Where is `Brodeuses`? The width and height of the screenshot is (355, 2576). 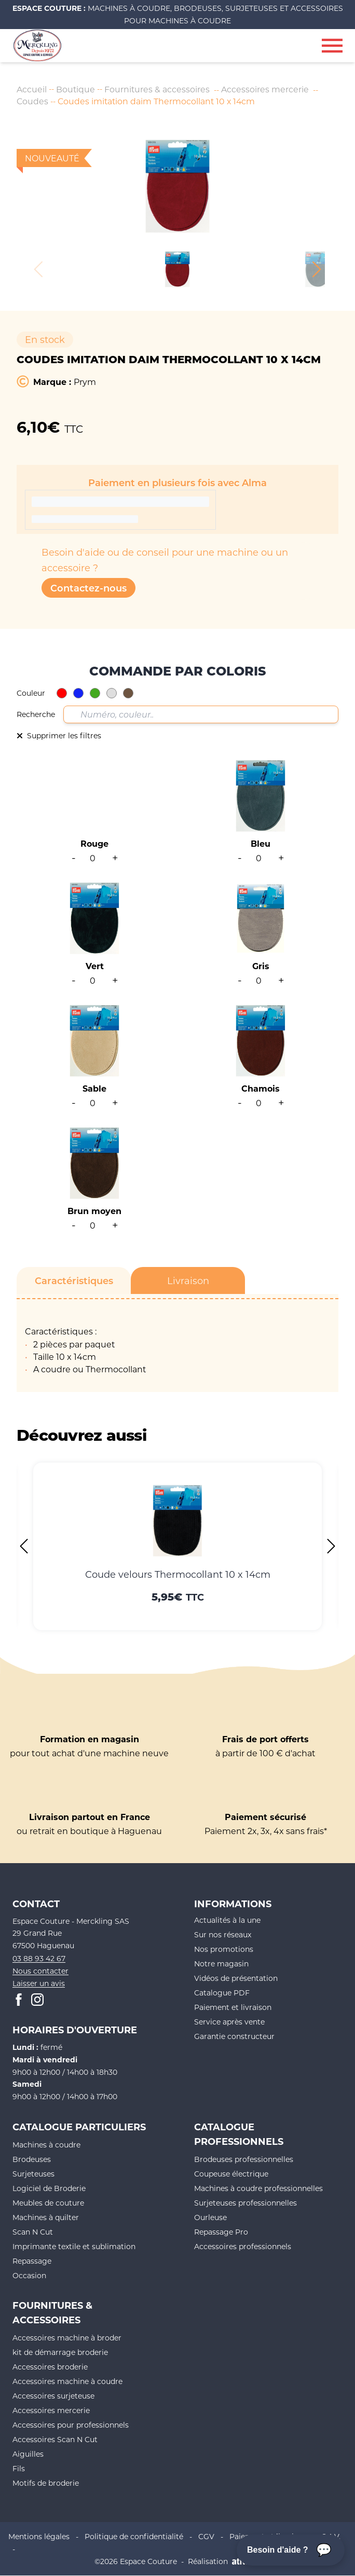
Brodeuses is located at coordinates (31, 2159).